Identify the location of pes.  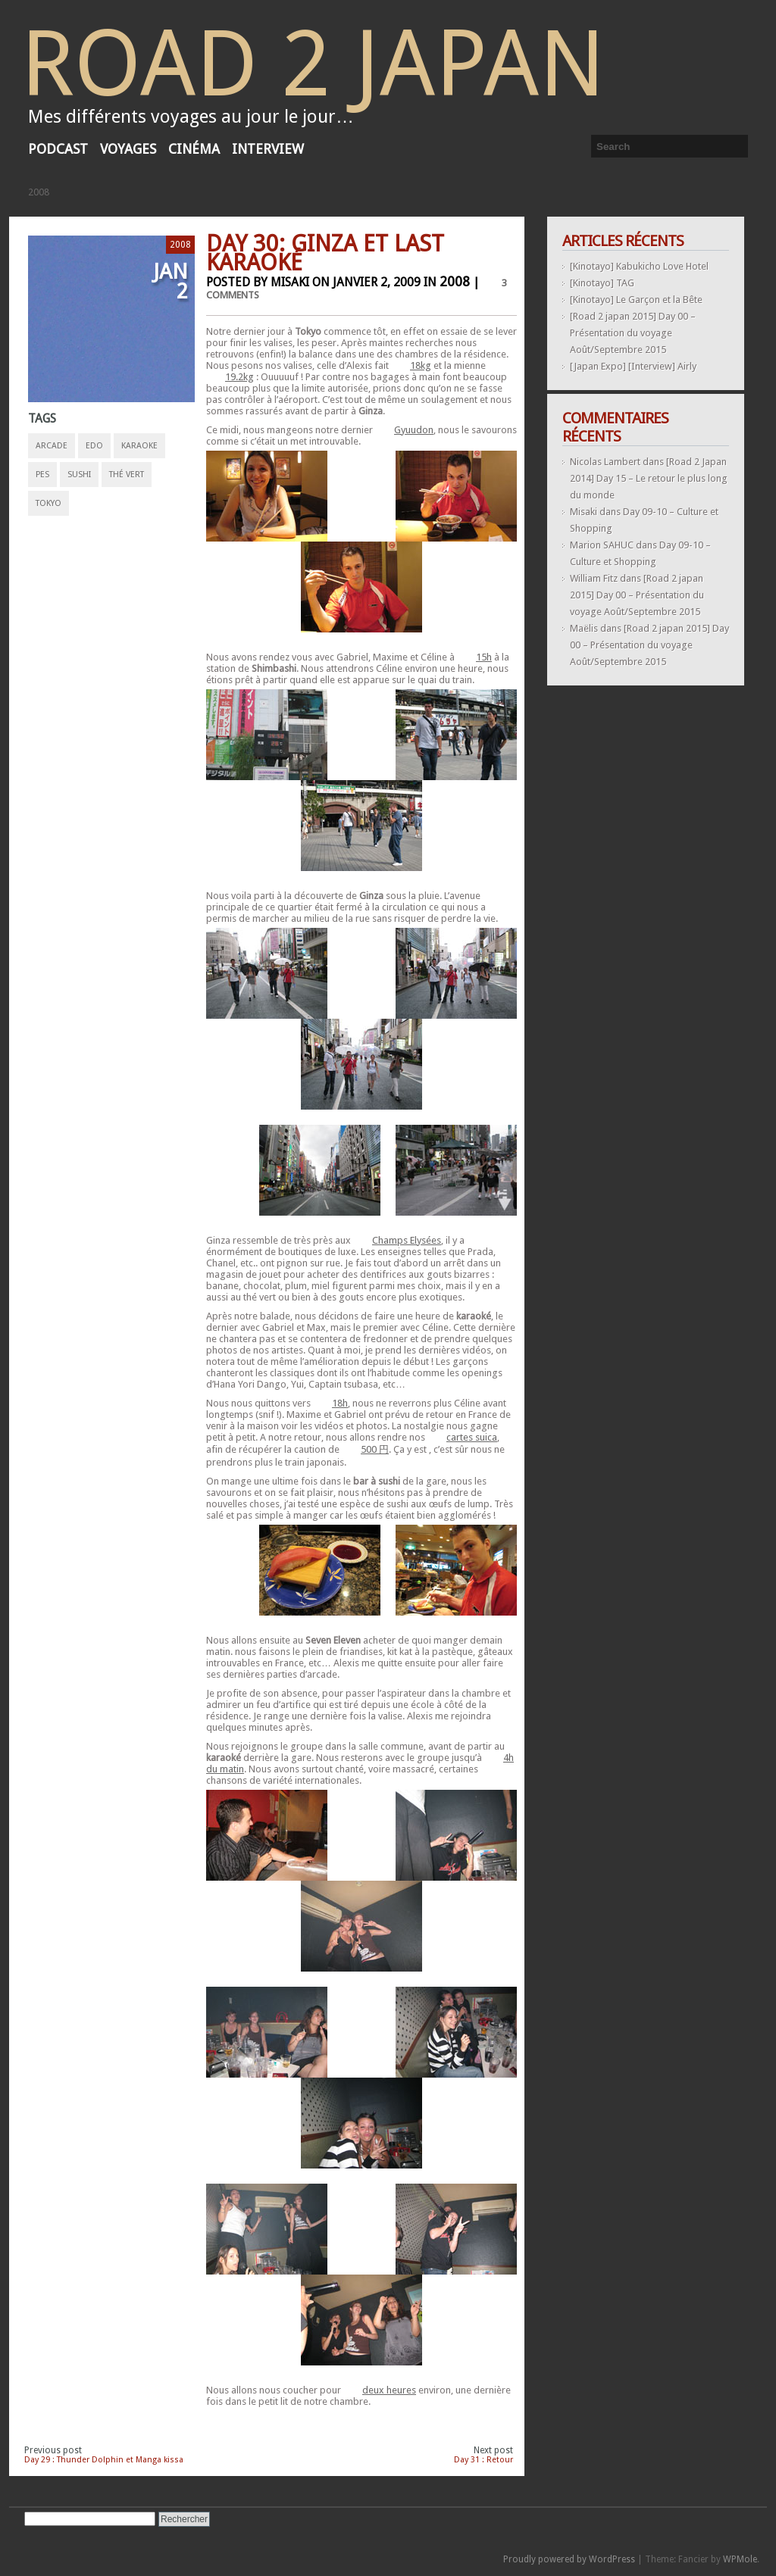
(42, 474).